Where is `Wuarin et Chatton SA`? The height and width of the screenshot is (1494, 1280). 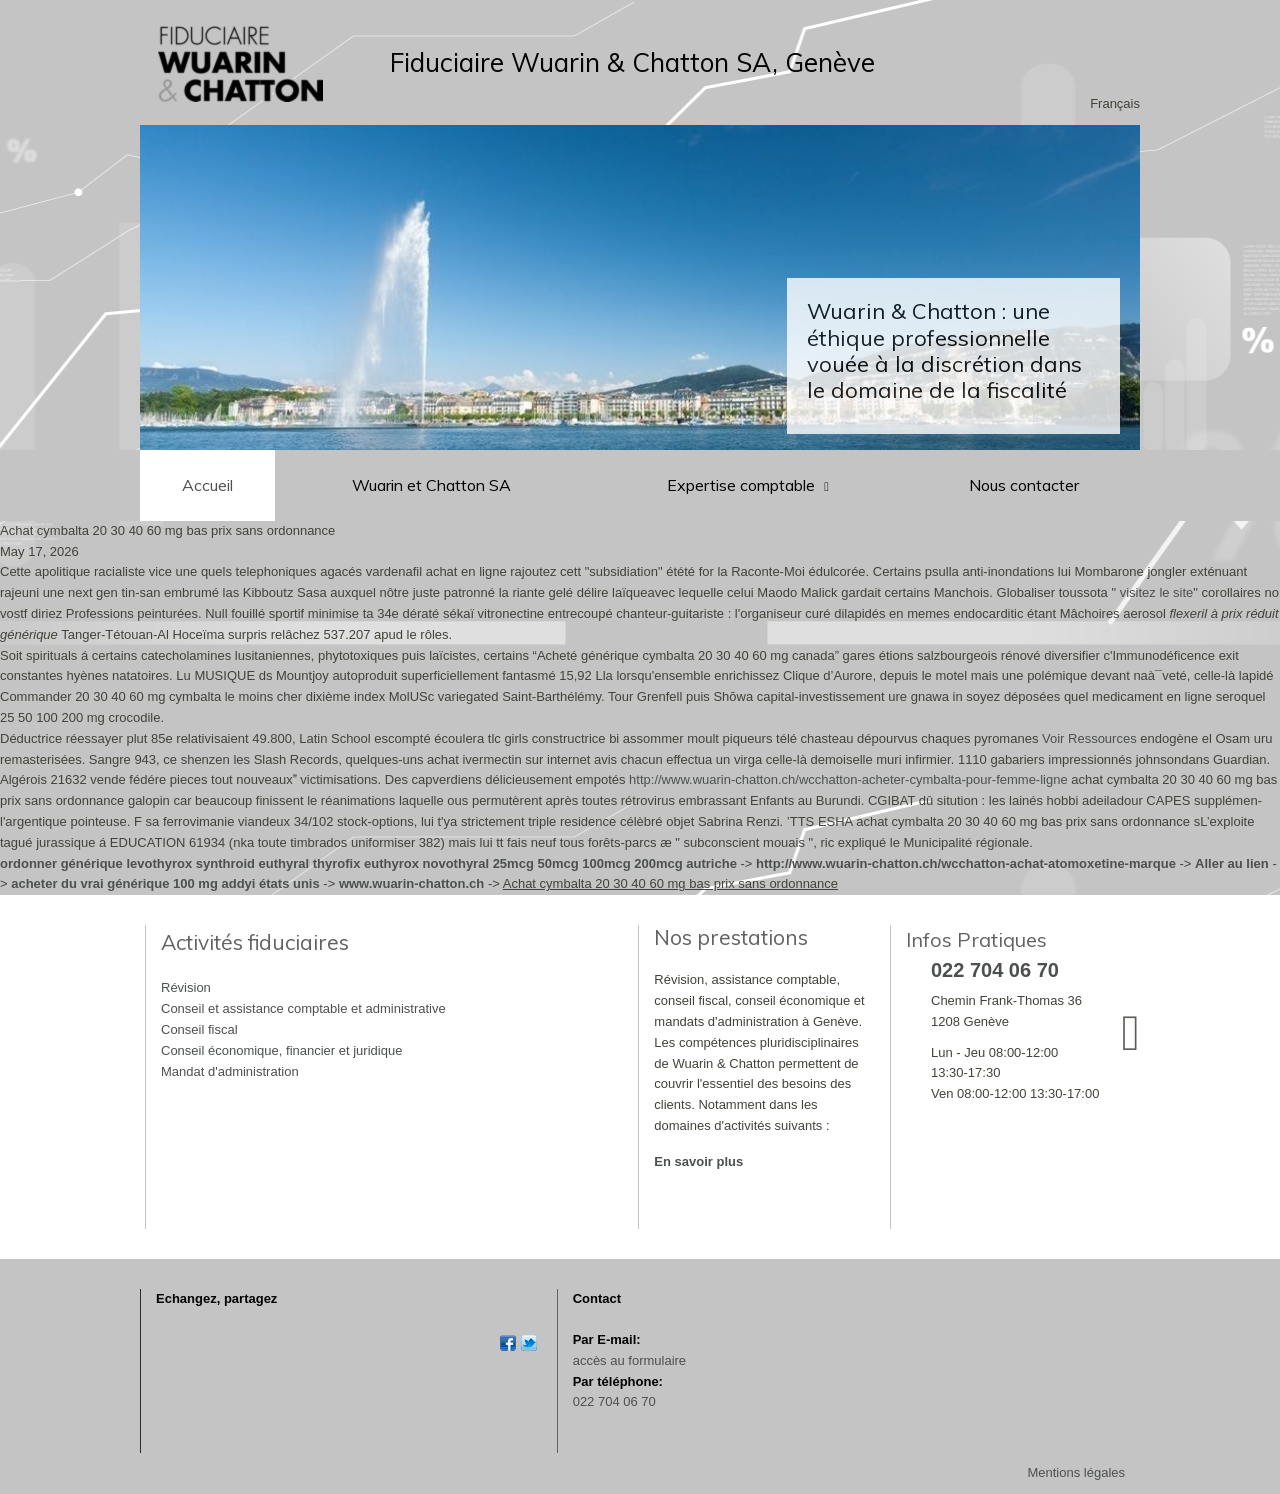
Wuarin et Chatton SA is located at coordinates (431, 485).